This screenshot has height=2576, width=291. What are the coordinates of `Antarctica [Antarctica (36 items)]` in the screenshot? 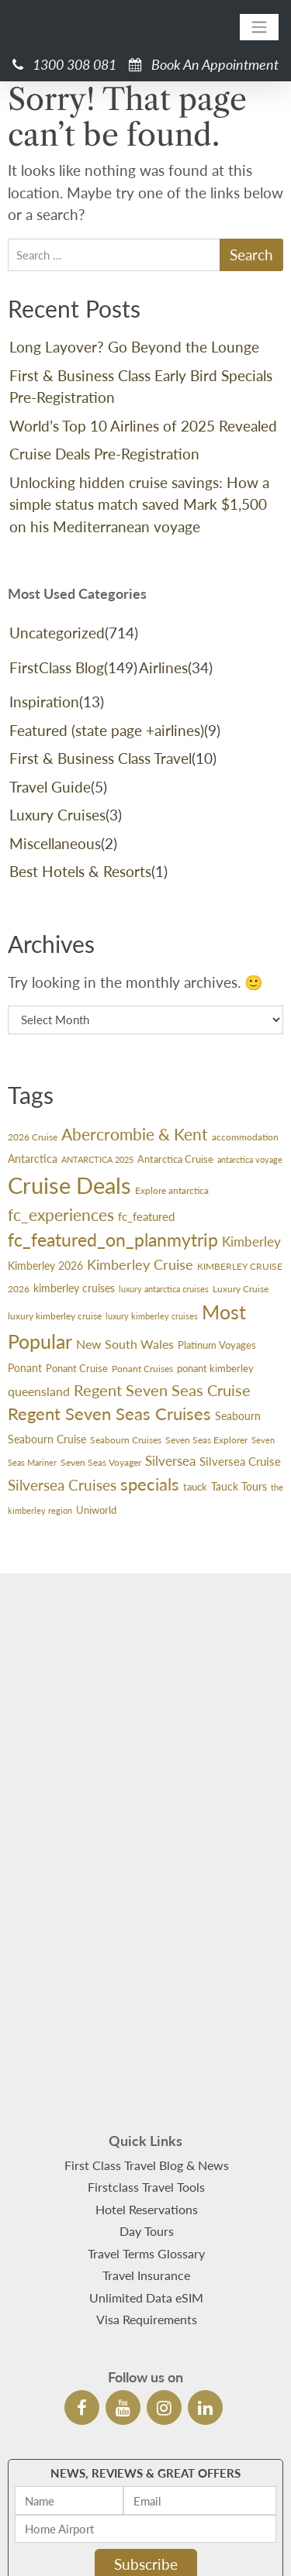 It's located at (32, 1158).